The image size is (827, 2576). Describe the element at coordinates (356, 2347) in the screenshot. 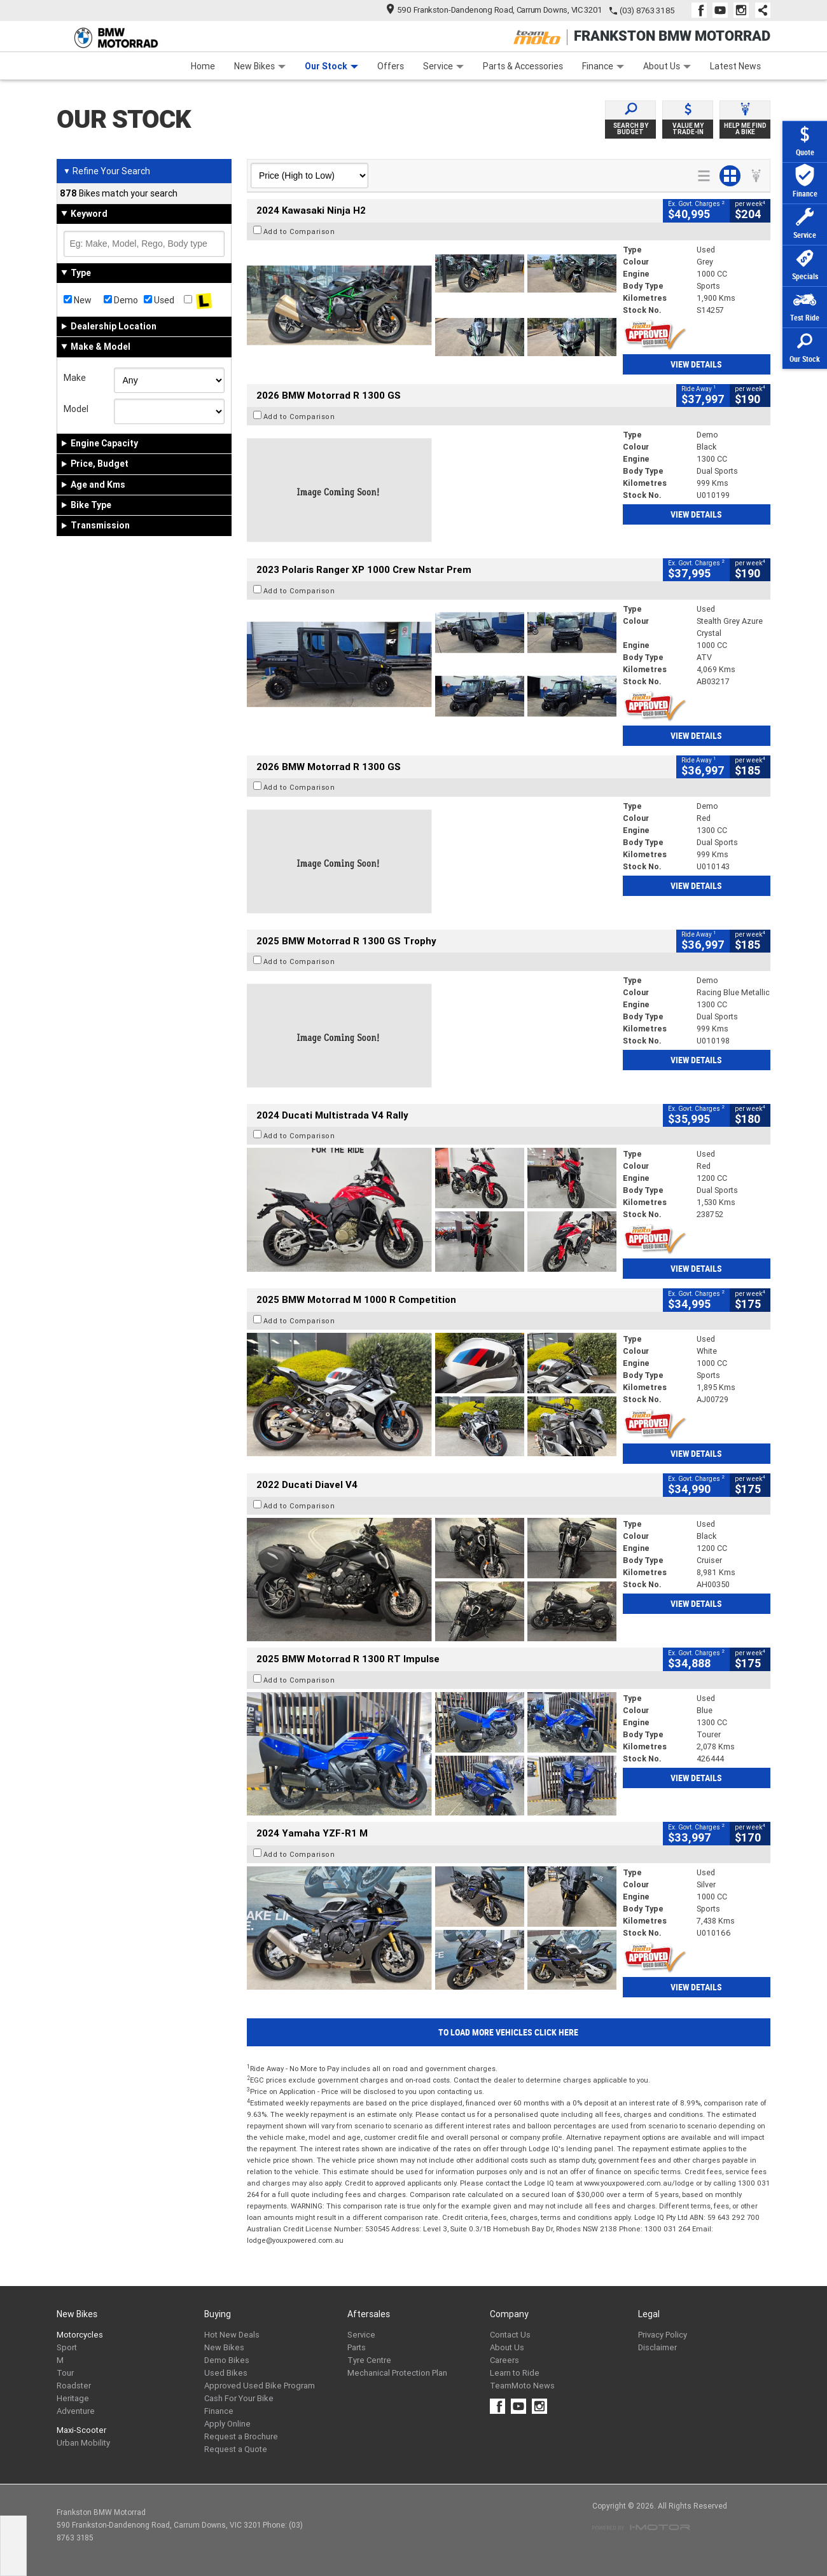

I see `Parts` at that location.